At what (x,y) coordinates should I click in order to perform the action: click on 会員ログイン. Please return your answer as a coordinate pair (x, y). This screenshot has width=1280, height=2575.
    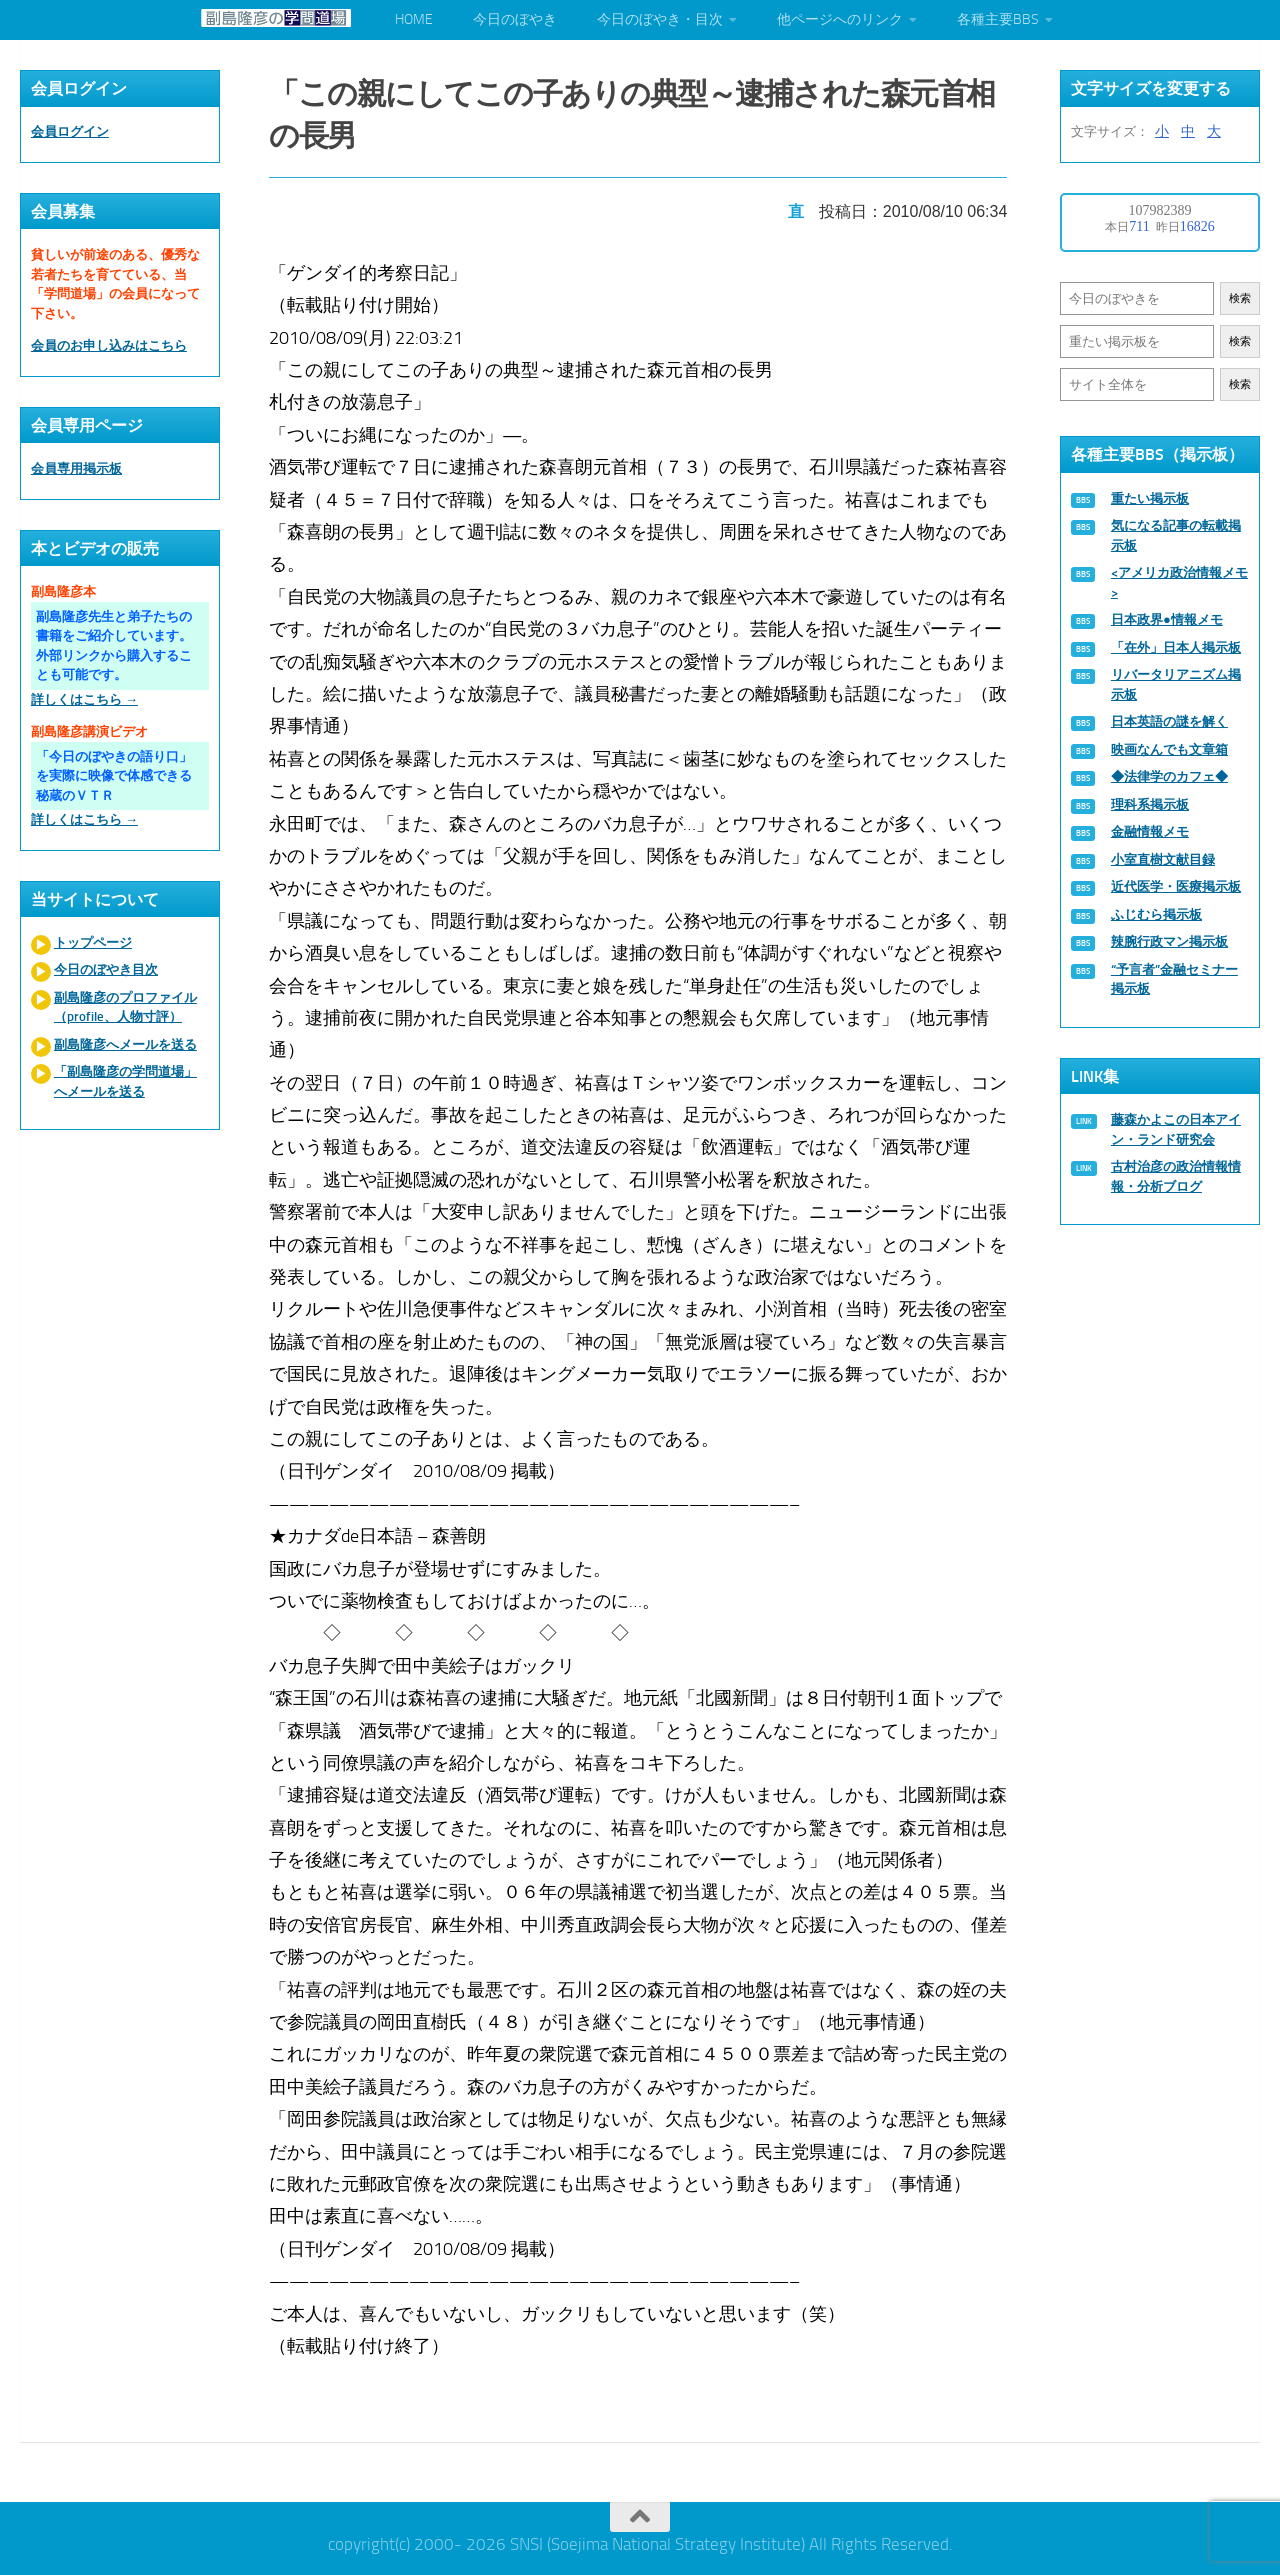
    Looking at the image, I should click on (70, 131).